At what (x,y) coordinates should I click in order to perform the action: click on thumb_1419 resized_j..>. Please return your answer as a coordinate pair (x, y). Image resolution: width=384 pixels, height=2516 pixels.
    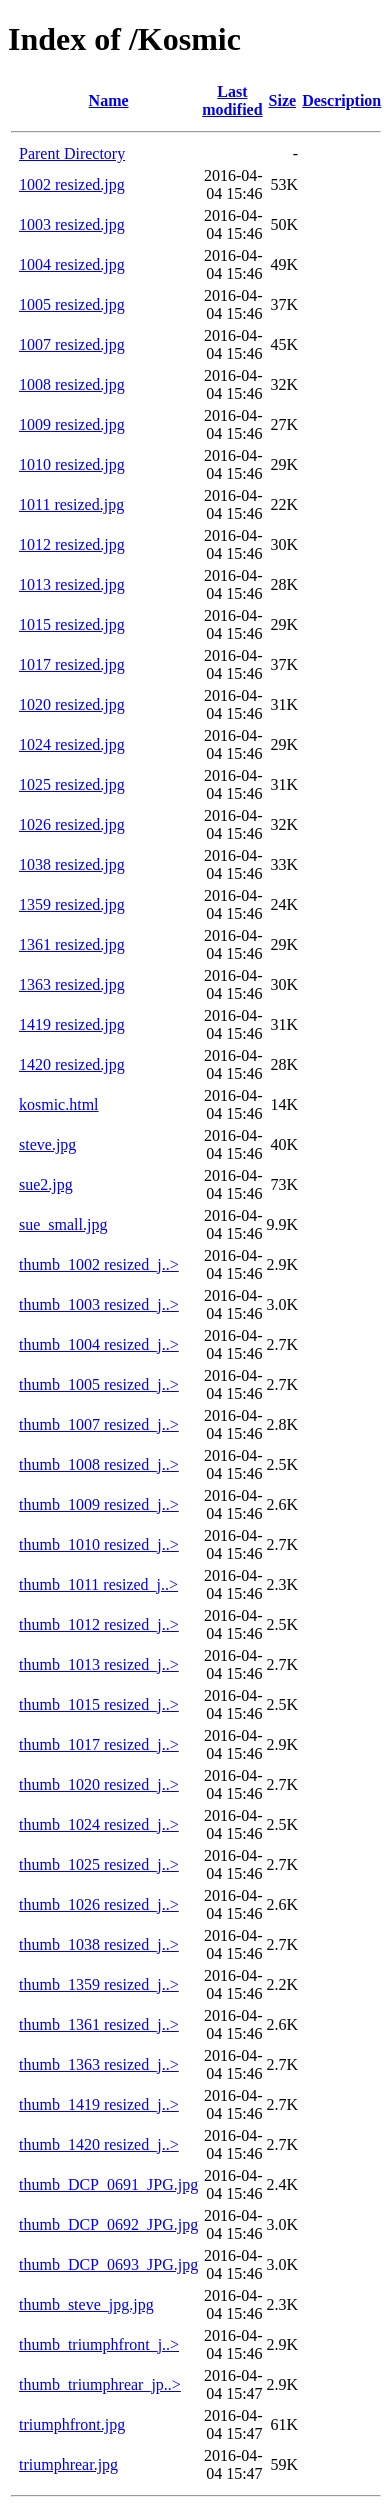
    Looking at the image, I should click on (99, 2104).